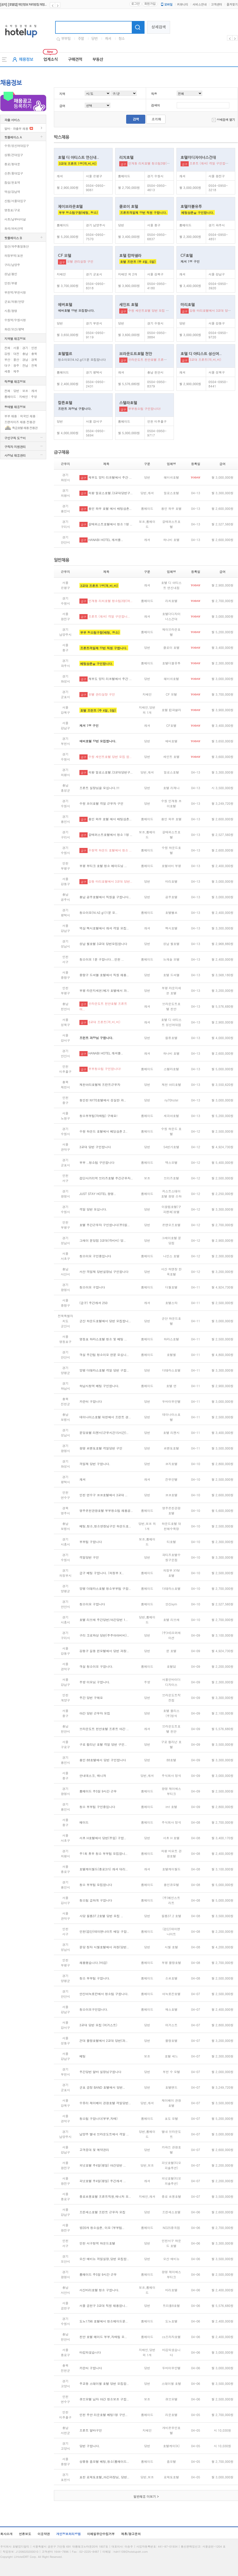  What do you see at coordinates (110, 756) in the screenshot?
I see `수원 세인트호텔 당번 모집 합..` at bounding box center [110, 756].